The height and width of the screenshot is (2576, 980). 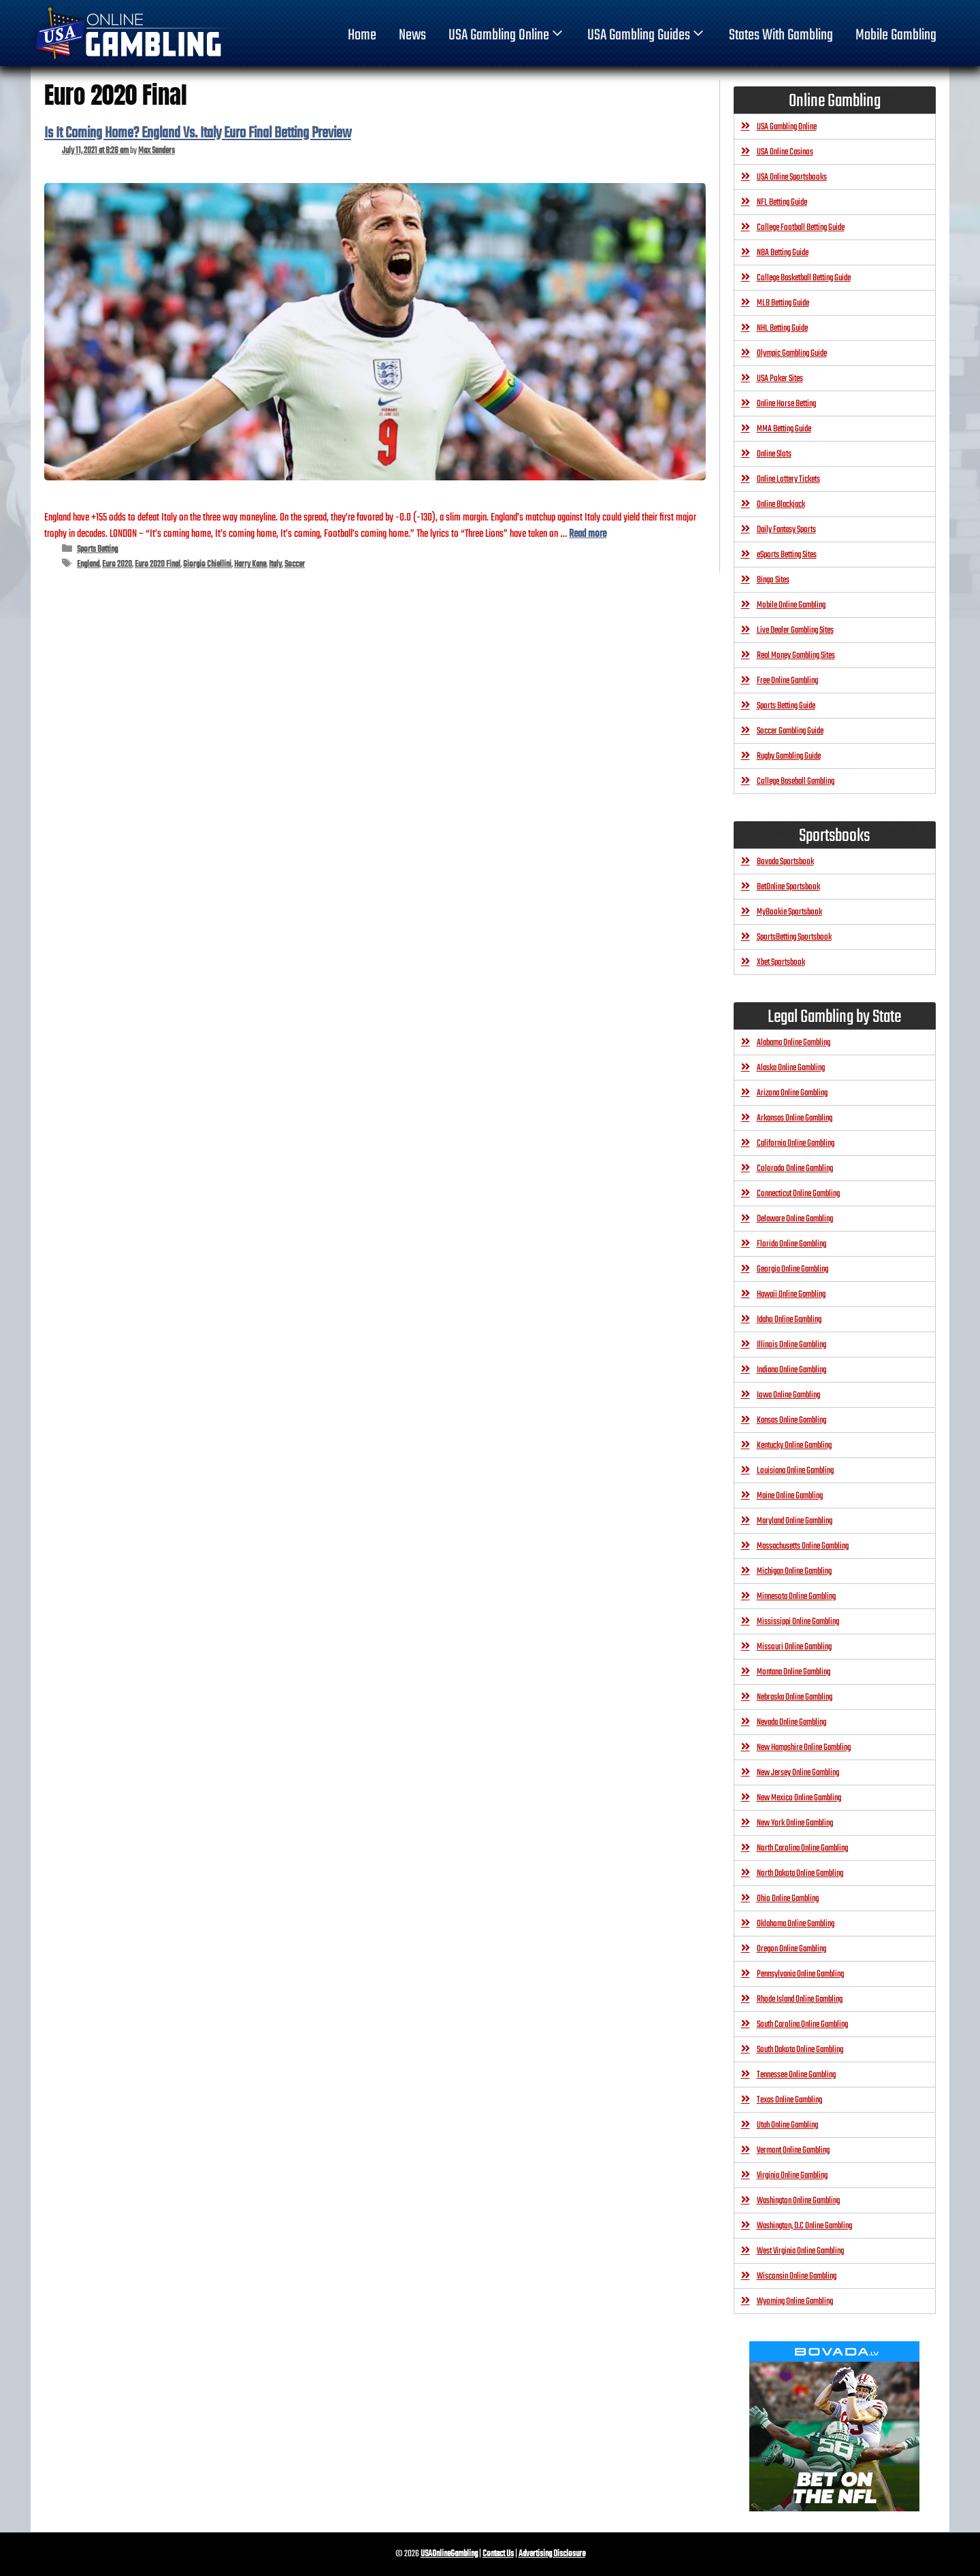 What do you see at coordinates (794, 1697) in the screenshot?
I see `Nebraska Online Gambling` at bounding box center [794, 1697].